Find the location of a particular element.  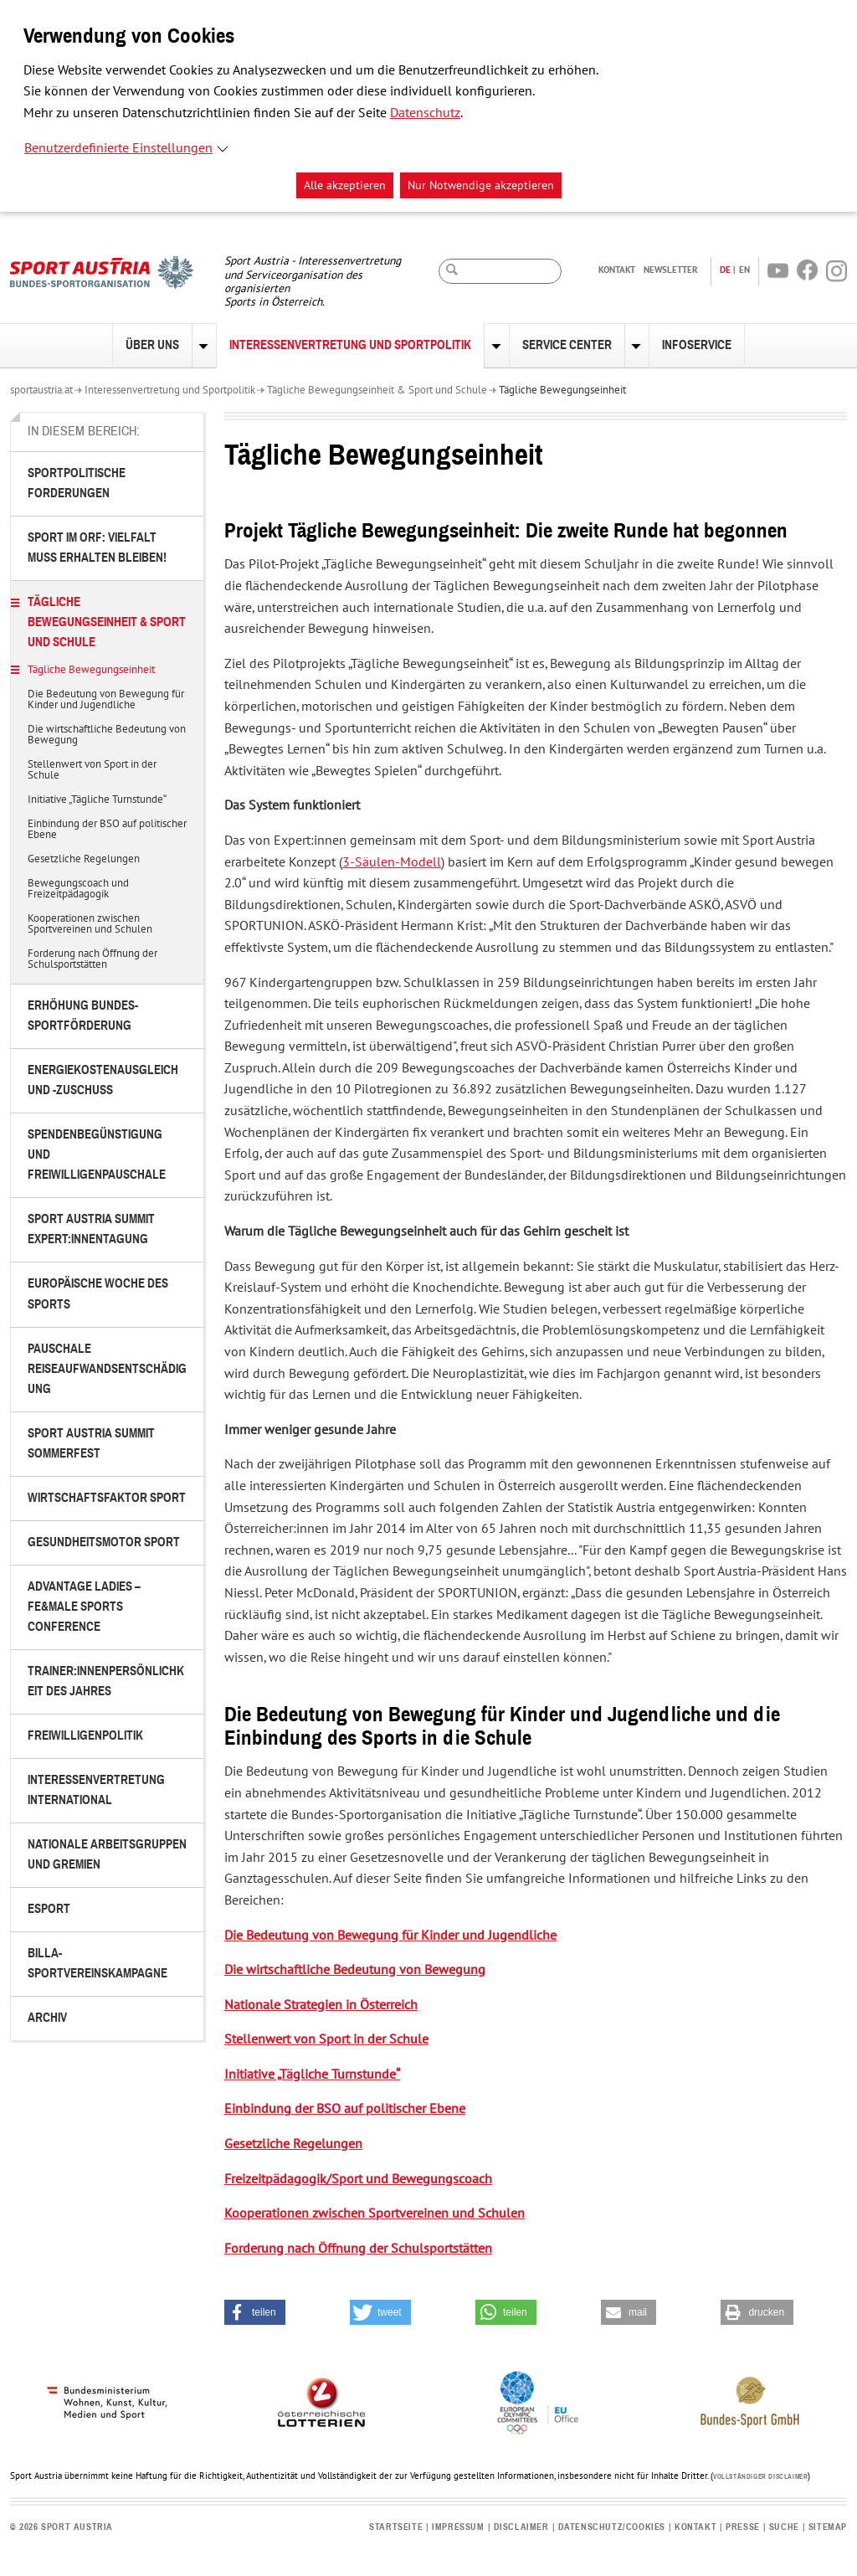

Spendenbegünstigung und Freiwilligenpauschale is located at coordinates (97, 1155).